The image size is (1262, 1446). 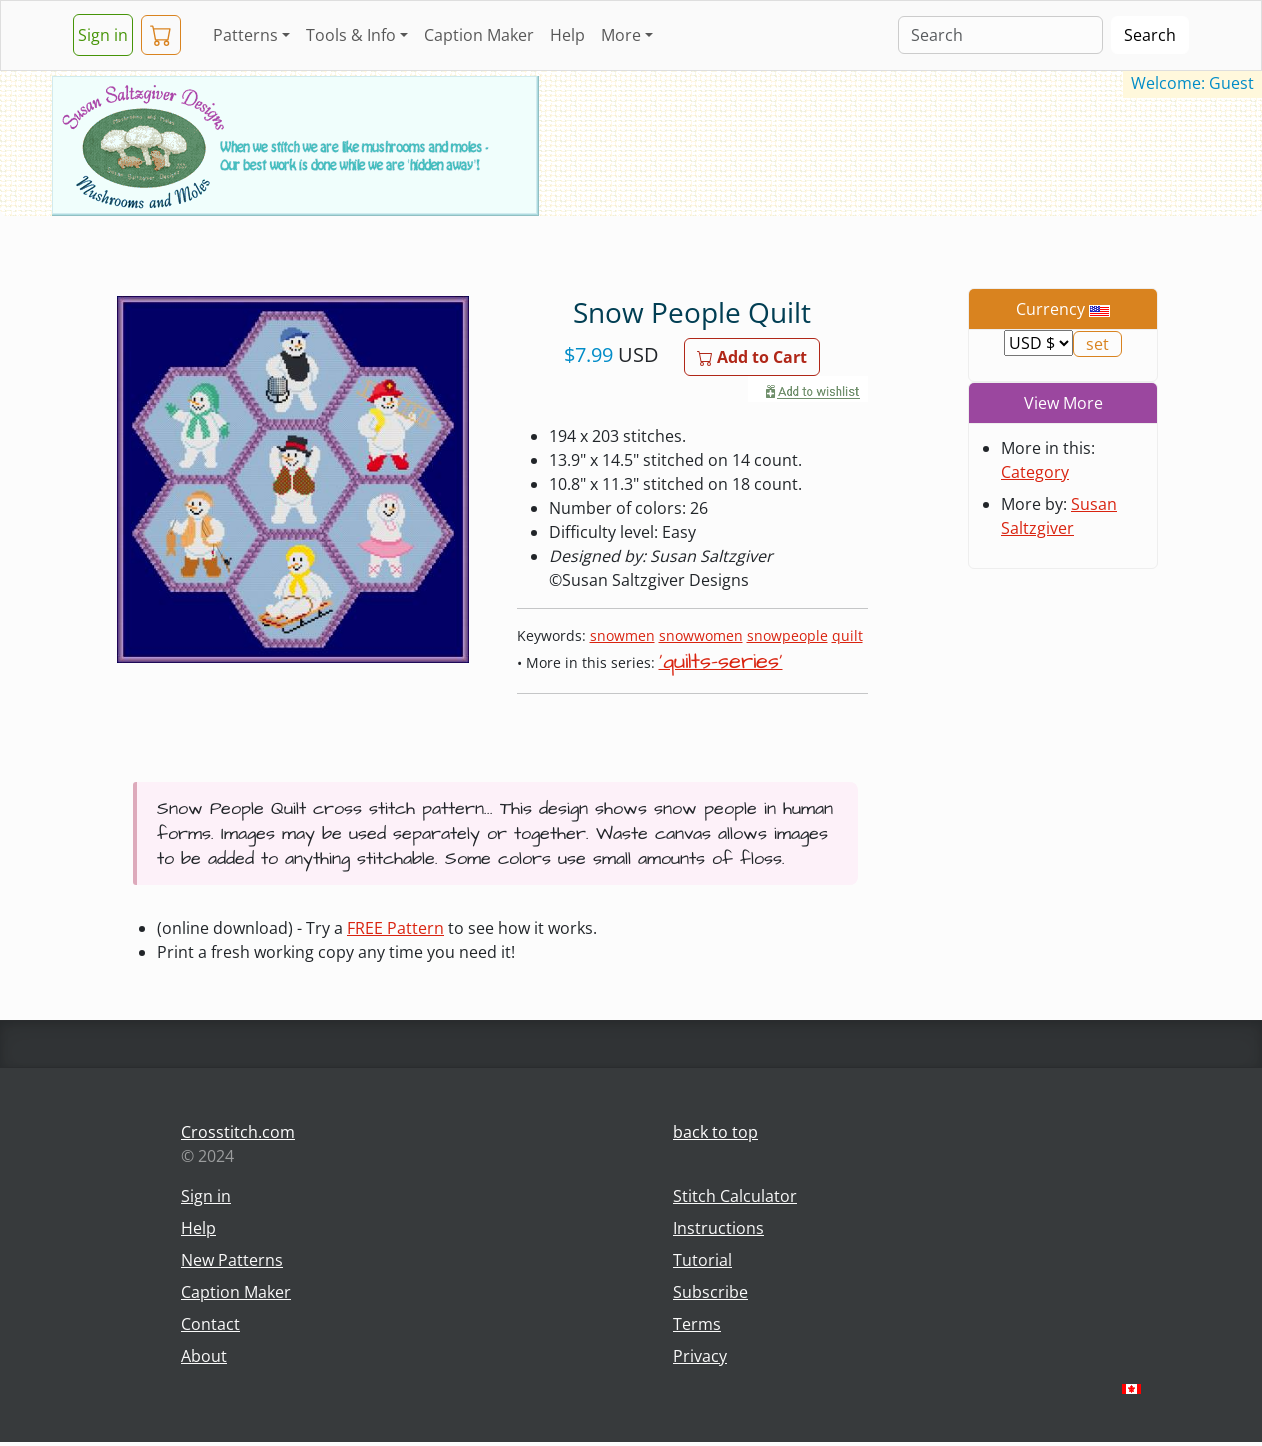 What do you see at coordinates (715, 1132) in the screenshot?
I see `back to top` at bounding box center [715, 1132].